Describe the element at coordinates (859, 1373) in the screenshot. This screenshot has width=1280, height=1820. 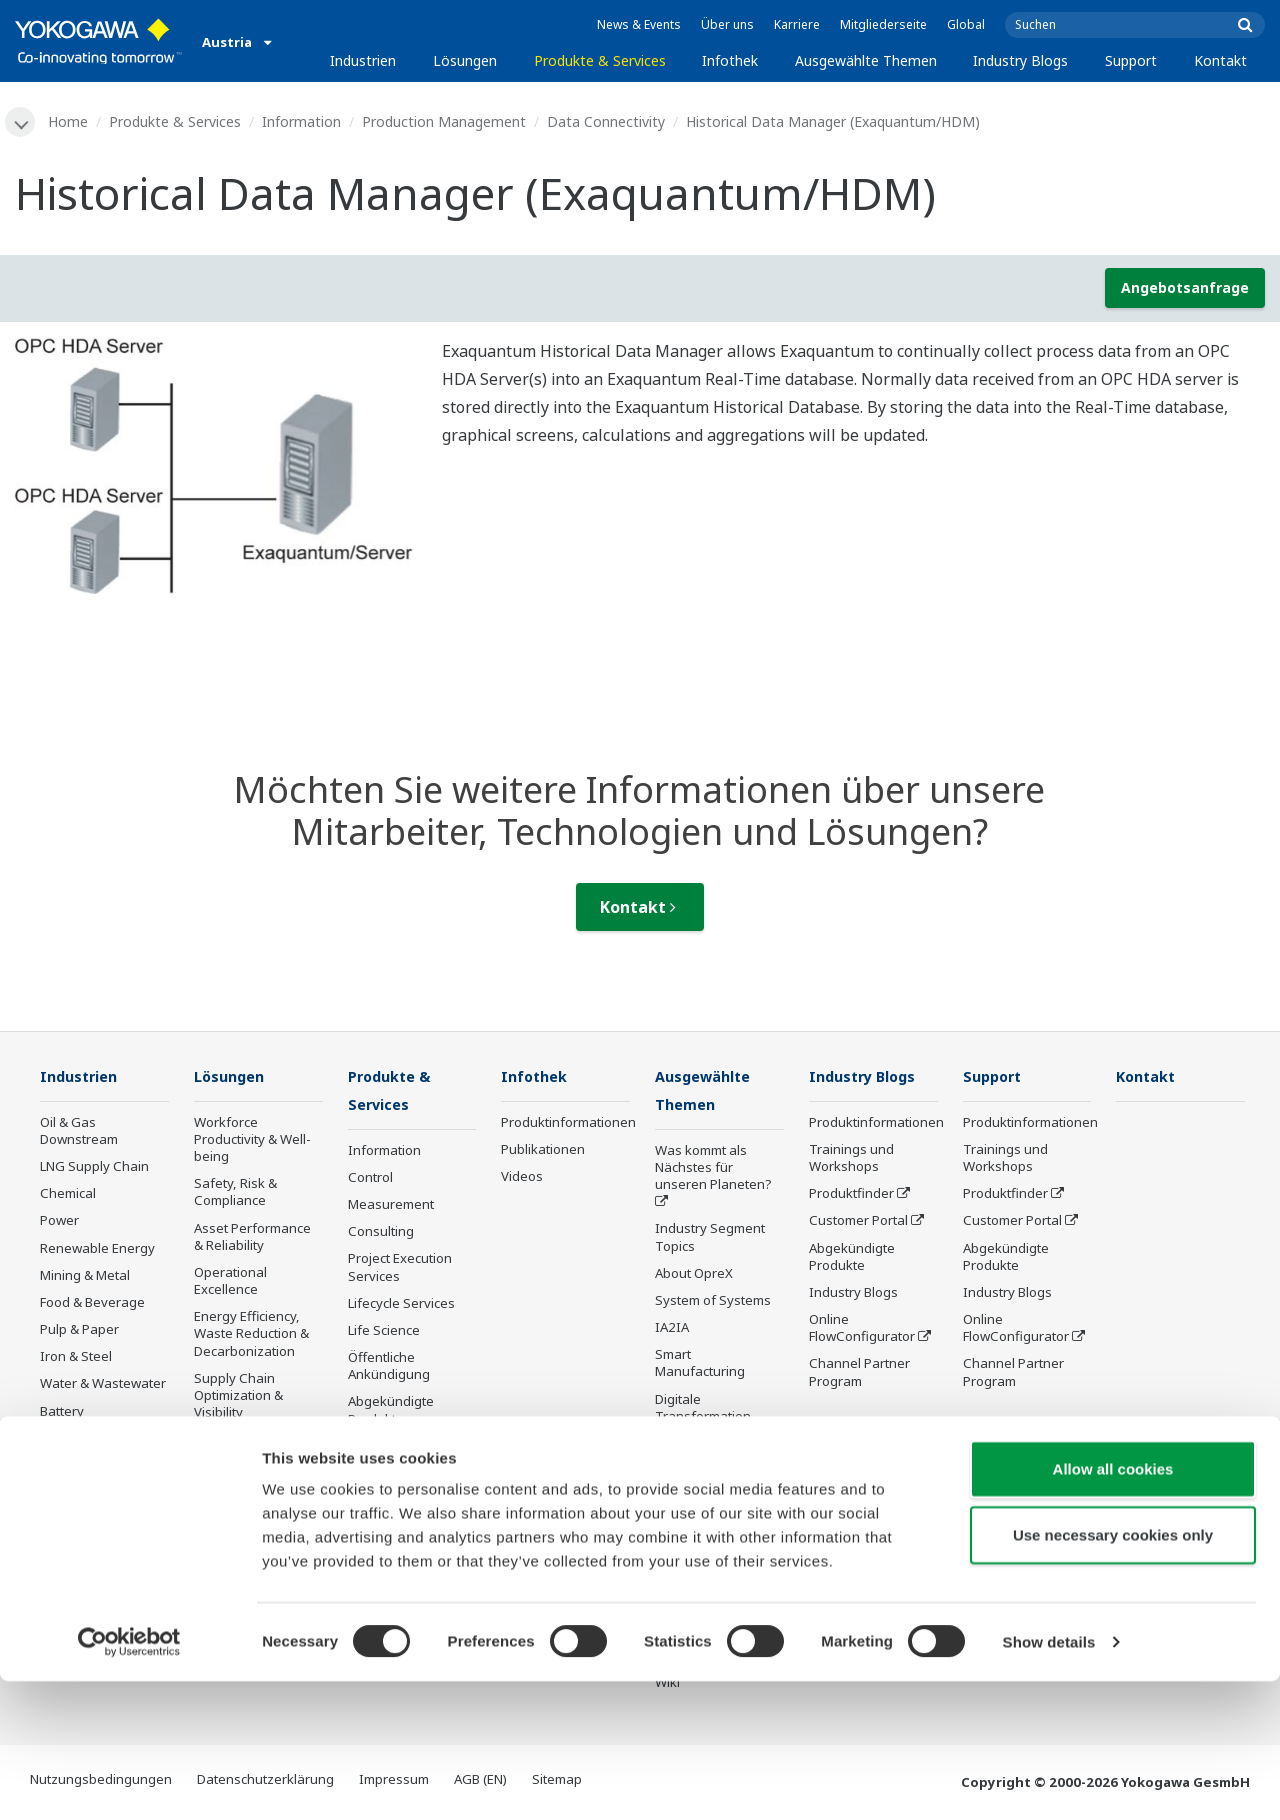
I see `Channel Partner Program` at that location.